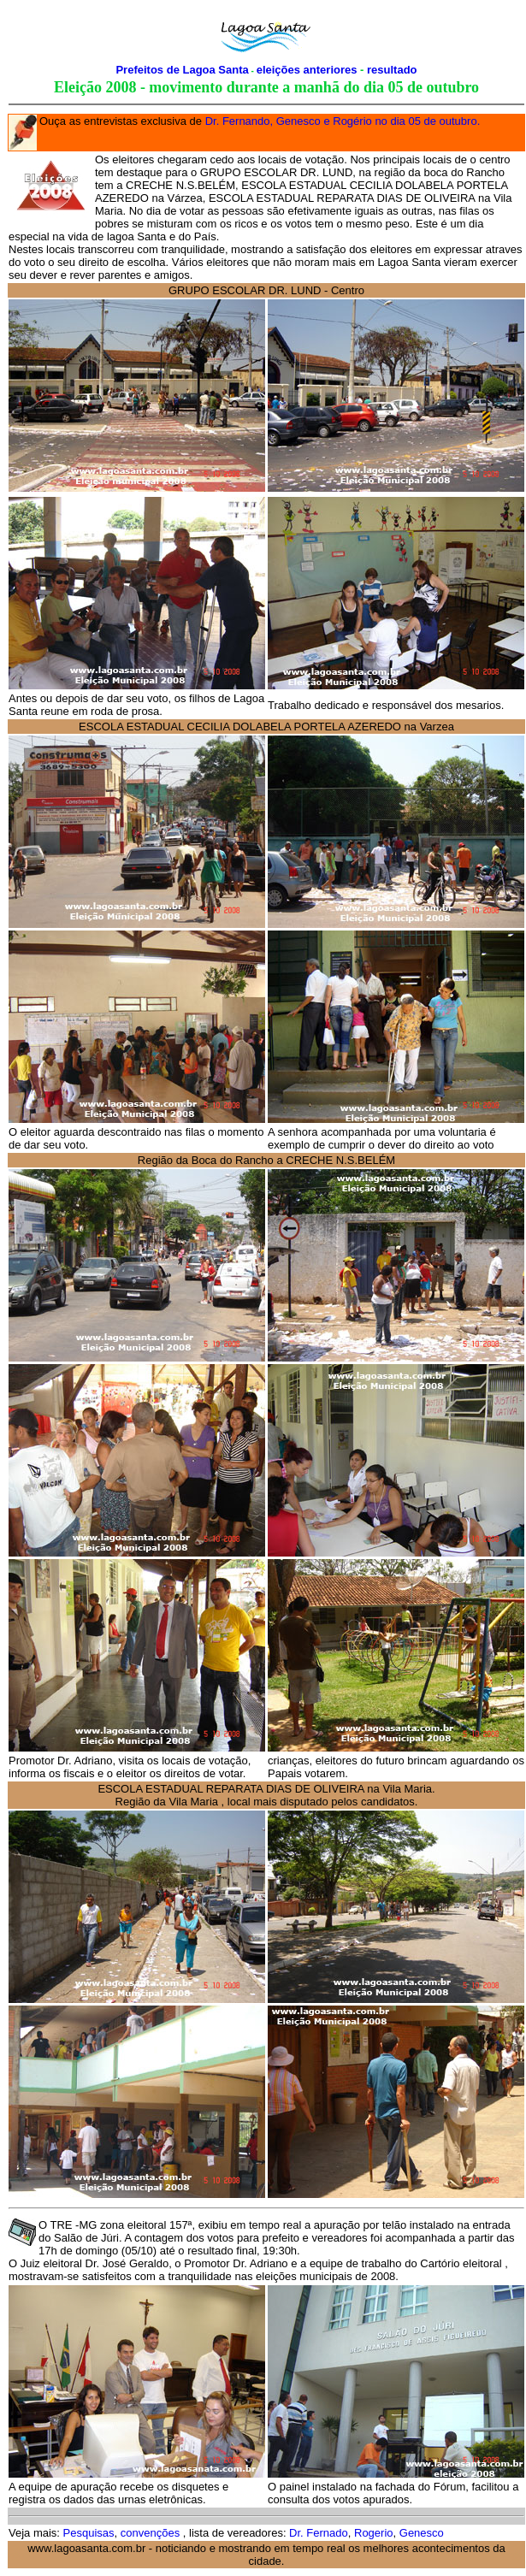 This screenshot has width=526, height=2576. Describe the element at coordinates (317, 2532) in the screenshot. I see `Dr. Fernado` at that location.